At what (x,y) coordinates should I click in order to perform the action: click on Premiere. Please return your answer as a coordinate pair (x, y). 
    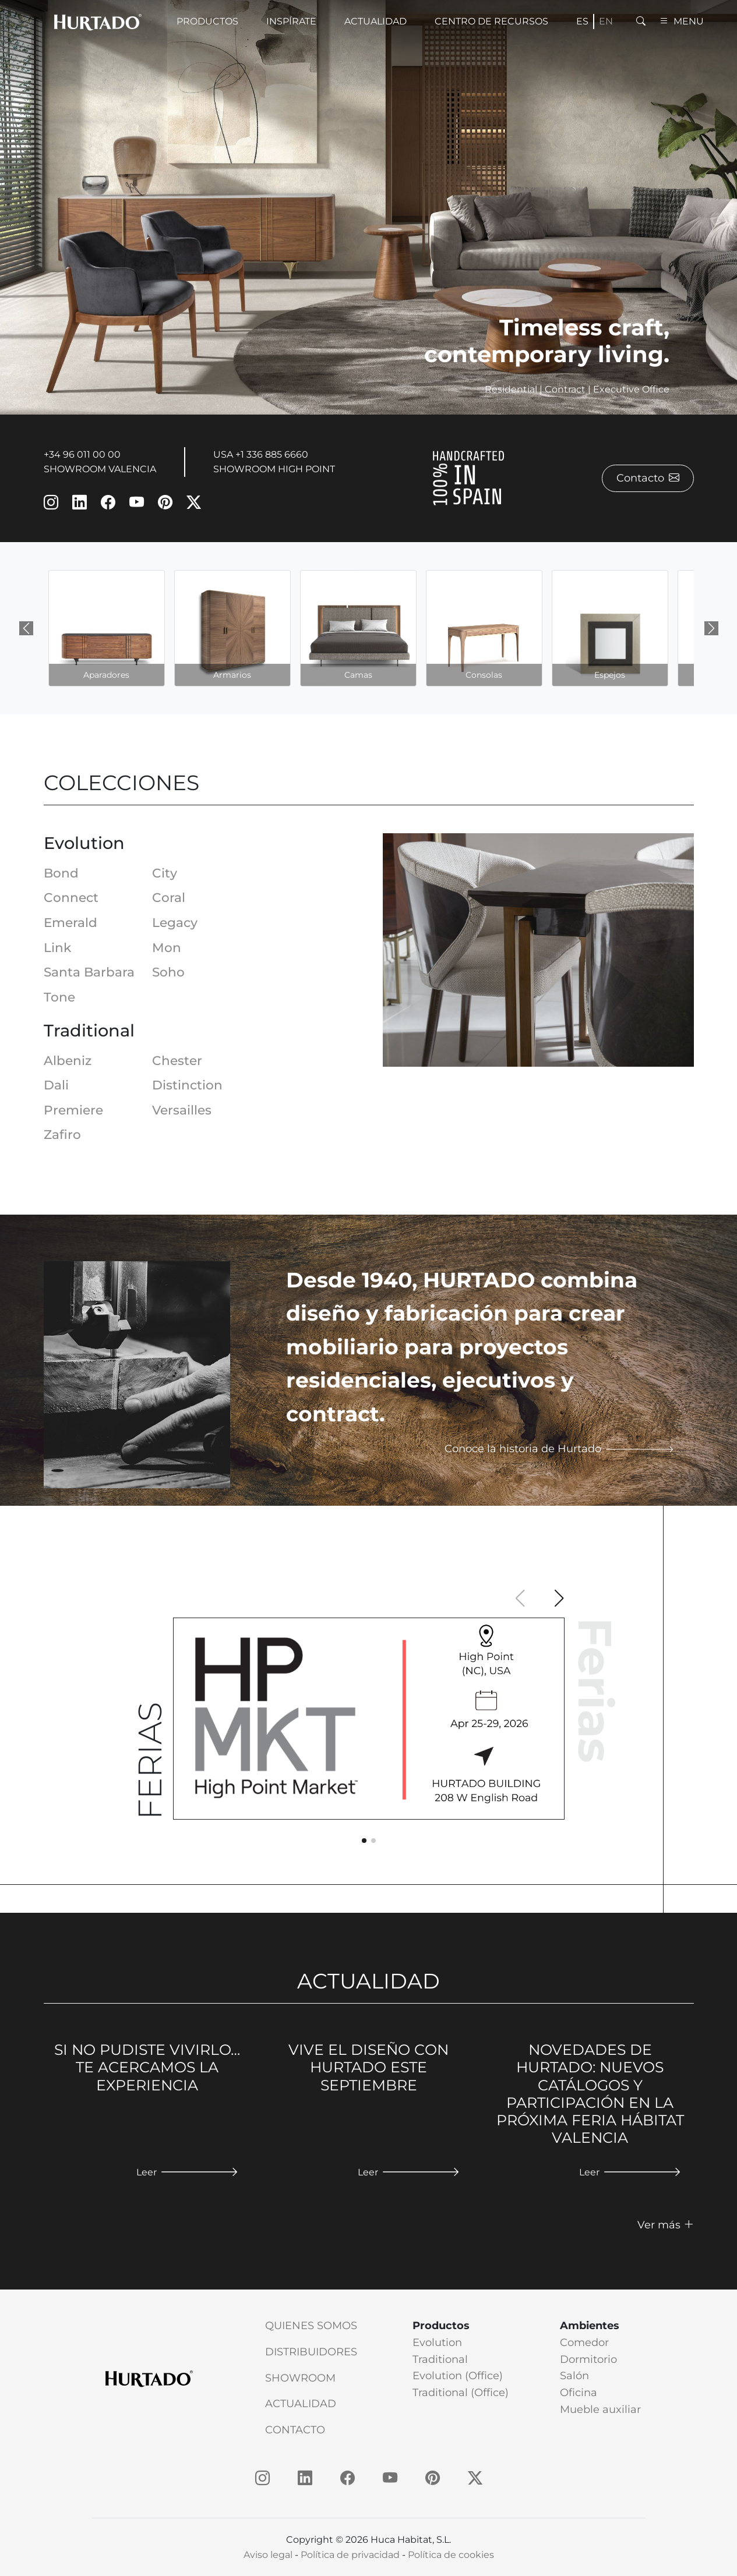
    Looking at the image, I should click on (73, 1109).